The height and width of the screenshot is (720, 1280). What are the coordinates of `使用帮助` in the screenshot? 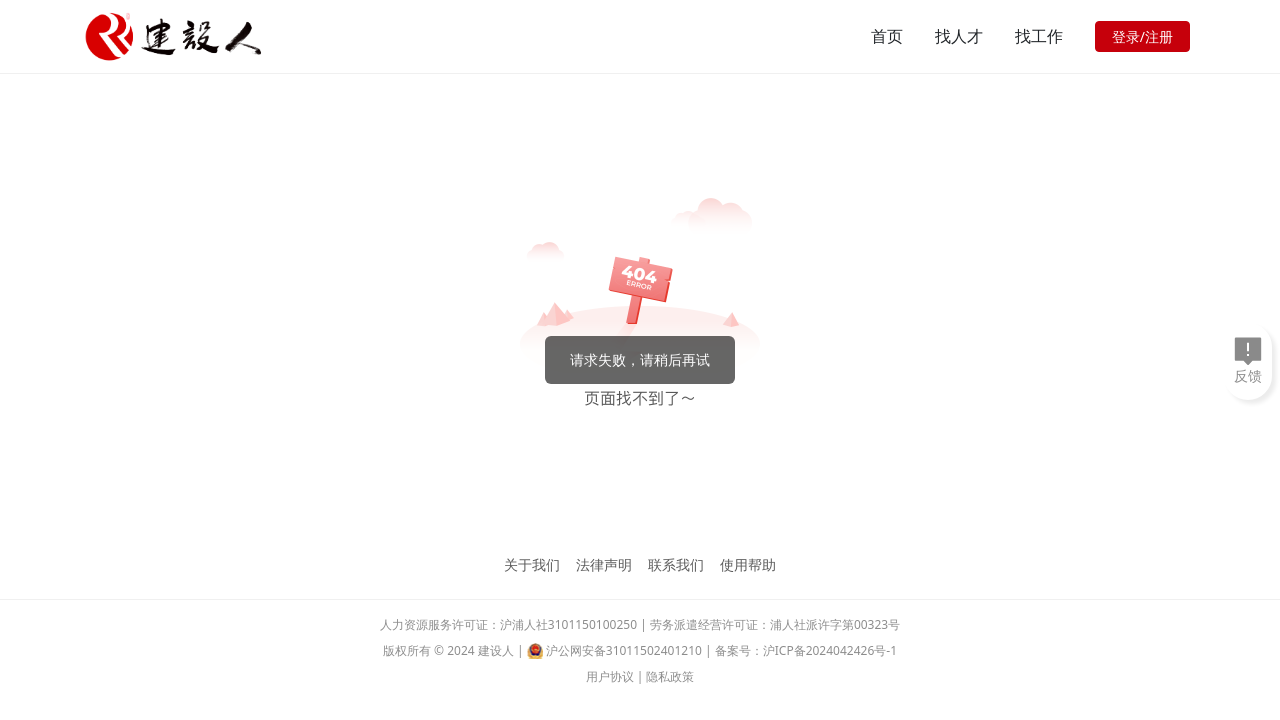 It's located at (748, 564).